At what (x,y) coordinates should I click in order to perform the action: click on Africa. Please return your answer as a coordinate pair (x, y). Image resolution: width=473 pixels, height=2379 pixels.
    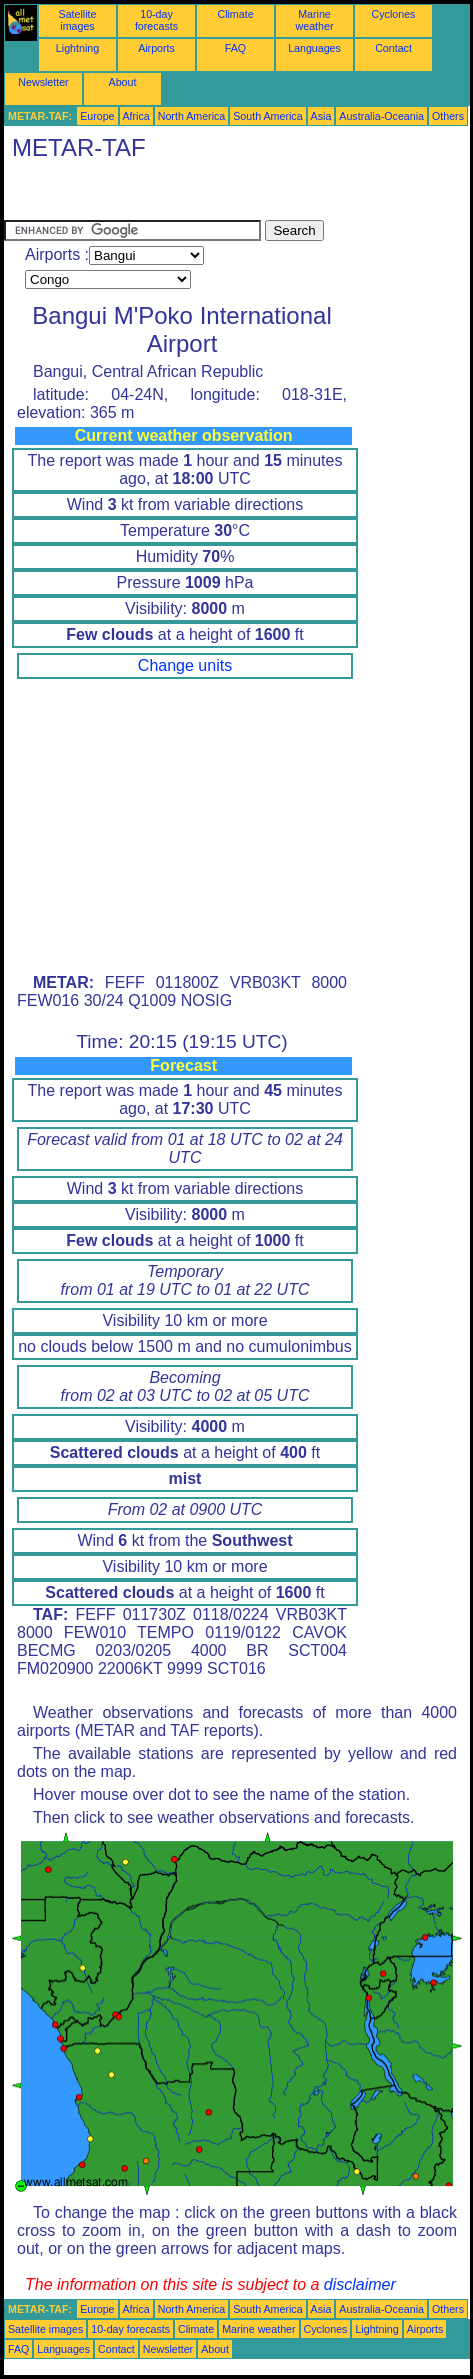
    Looking at the image, I should click on (136, 116).